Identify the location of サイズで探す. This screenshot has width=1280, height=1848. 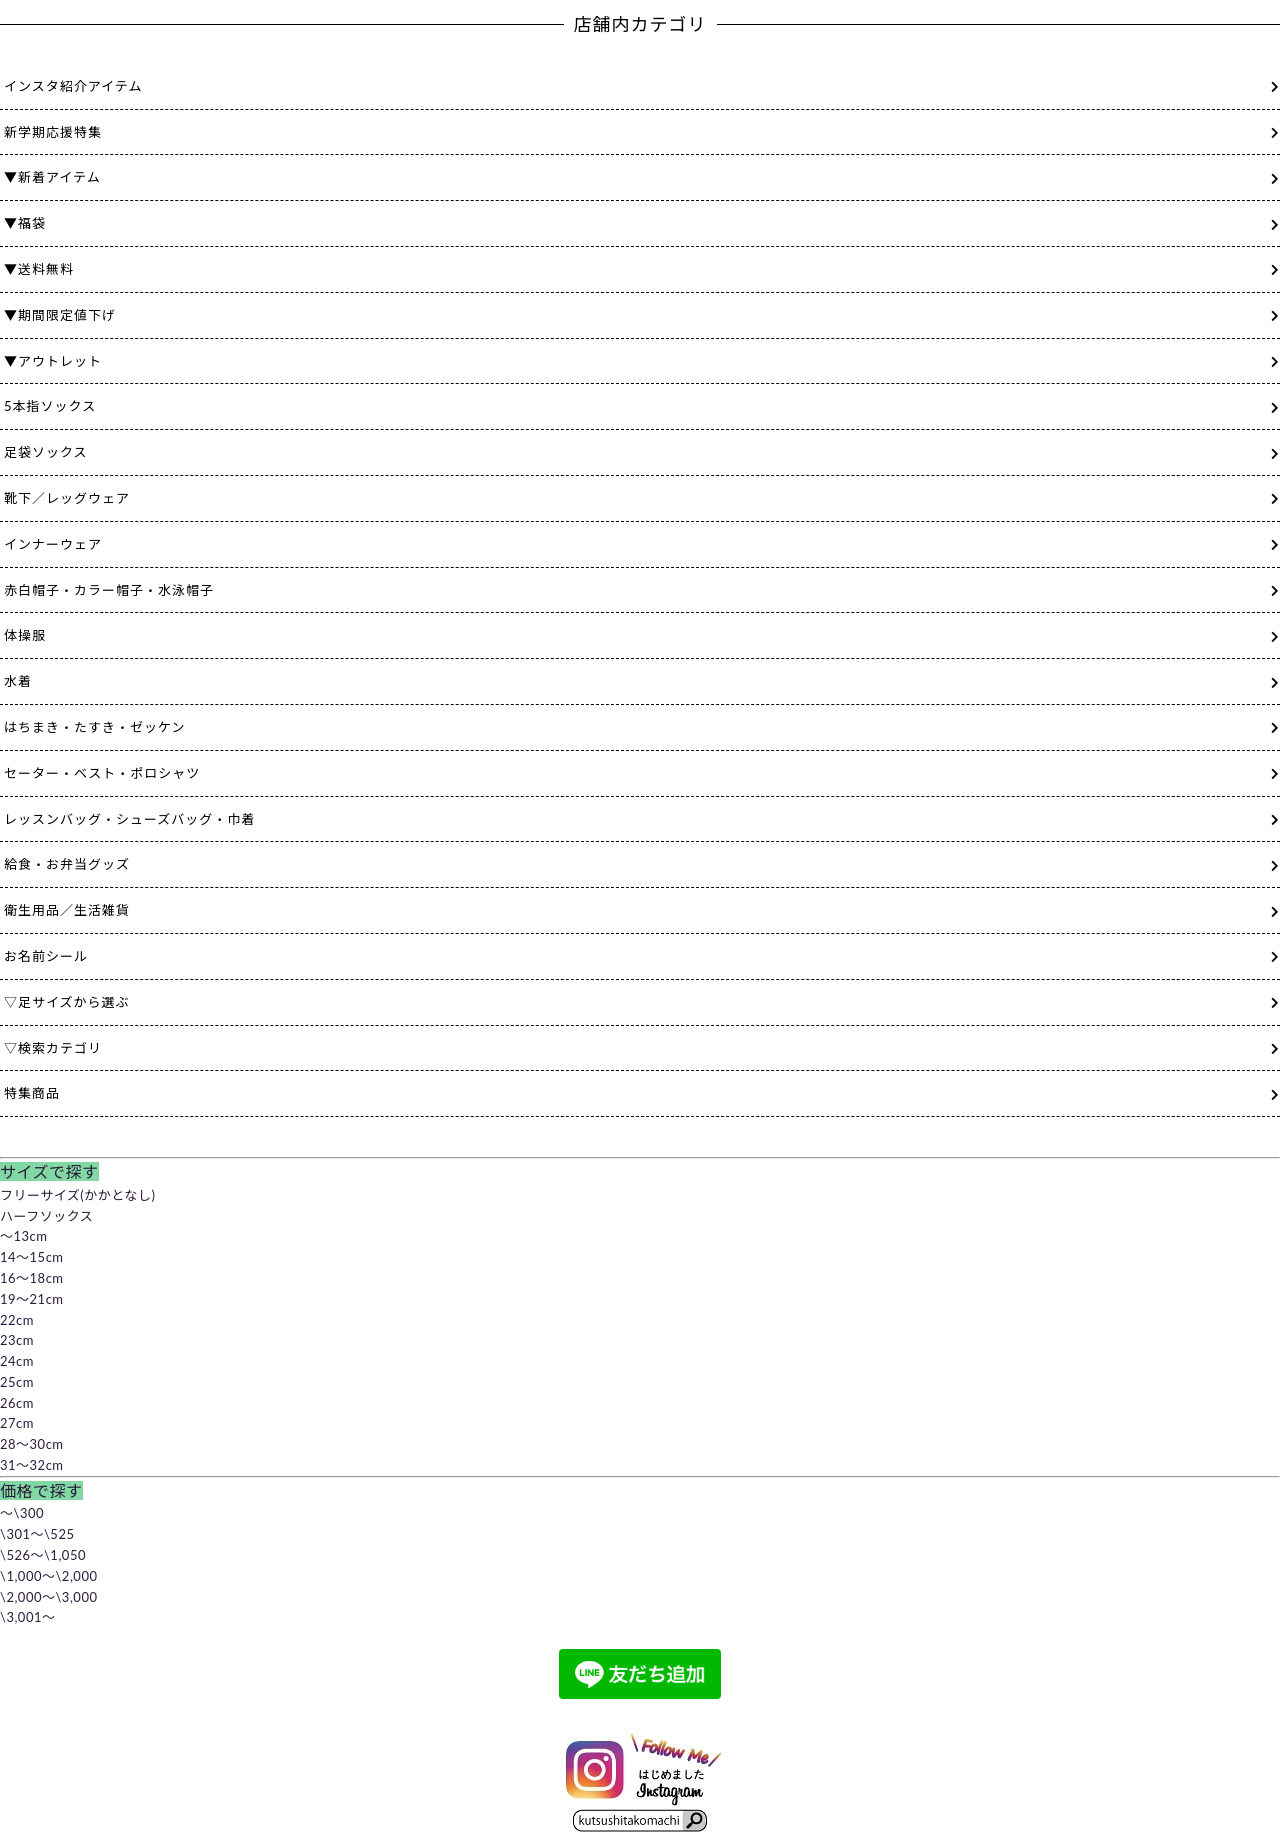
(49, 1171).